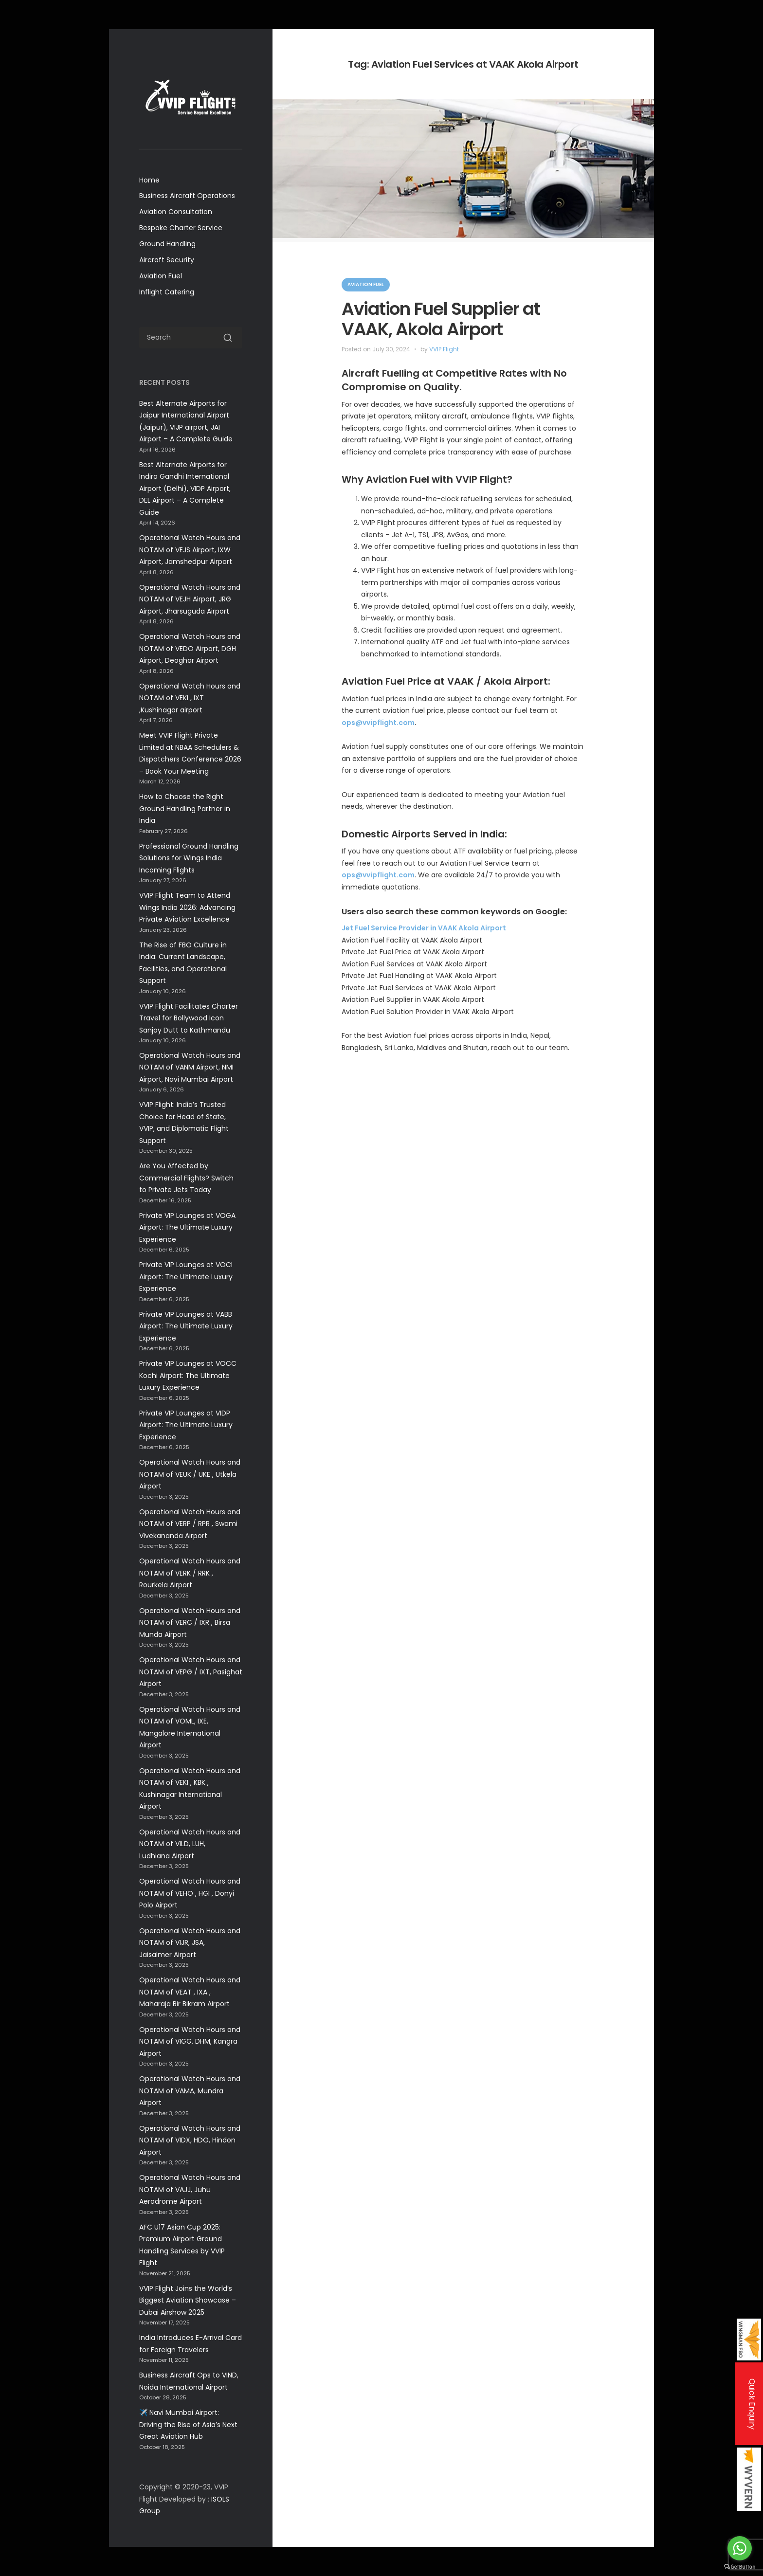 The image size is (763, 2576). Describe the element at coordinates (189, 1474) in the screenshot. I see `Operational Watch Hours and NOTAM of VEUK / UKE , Utkela Airport` at that location.